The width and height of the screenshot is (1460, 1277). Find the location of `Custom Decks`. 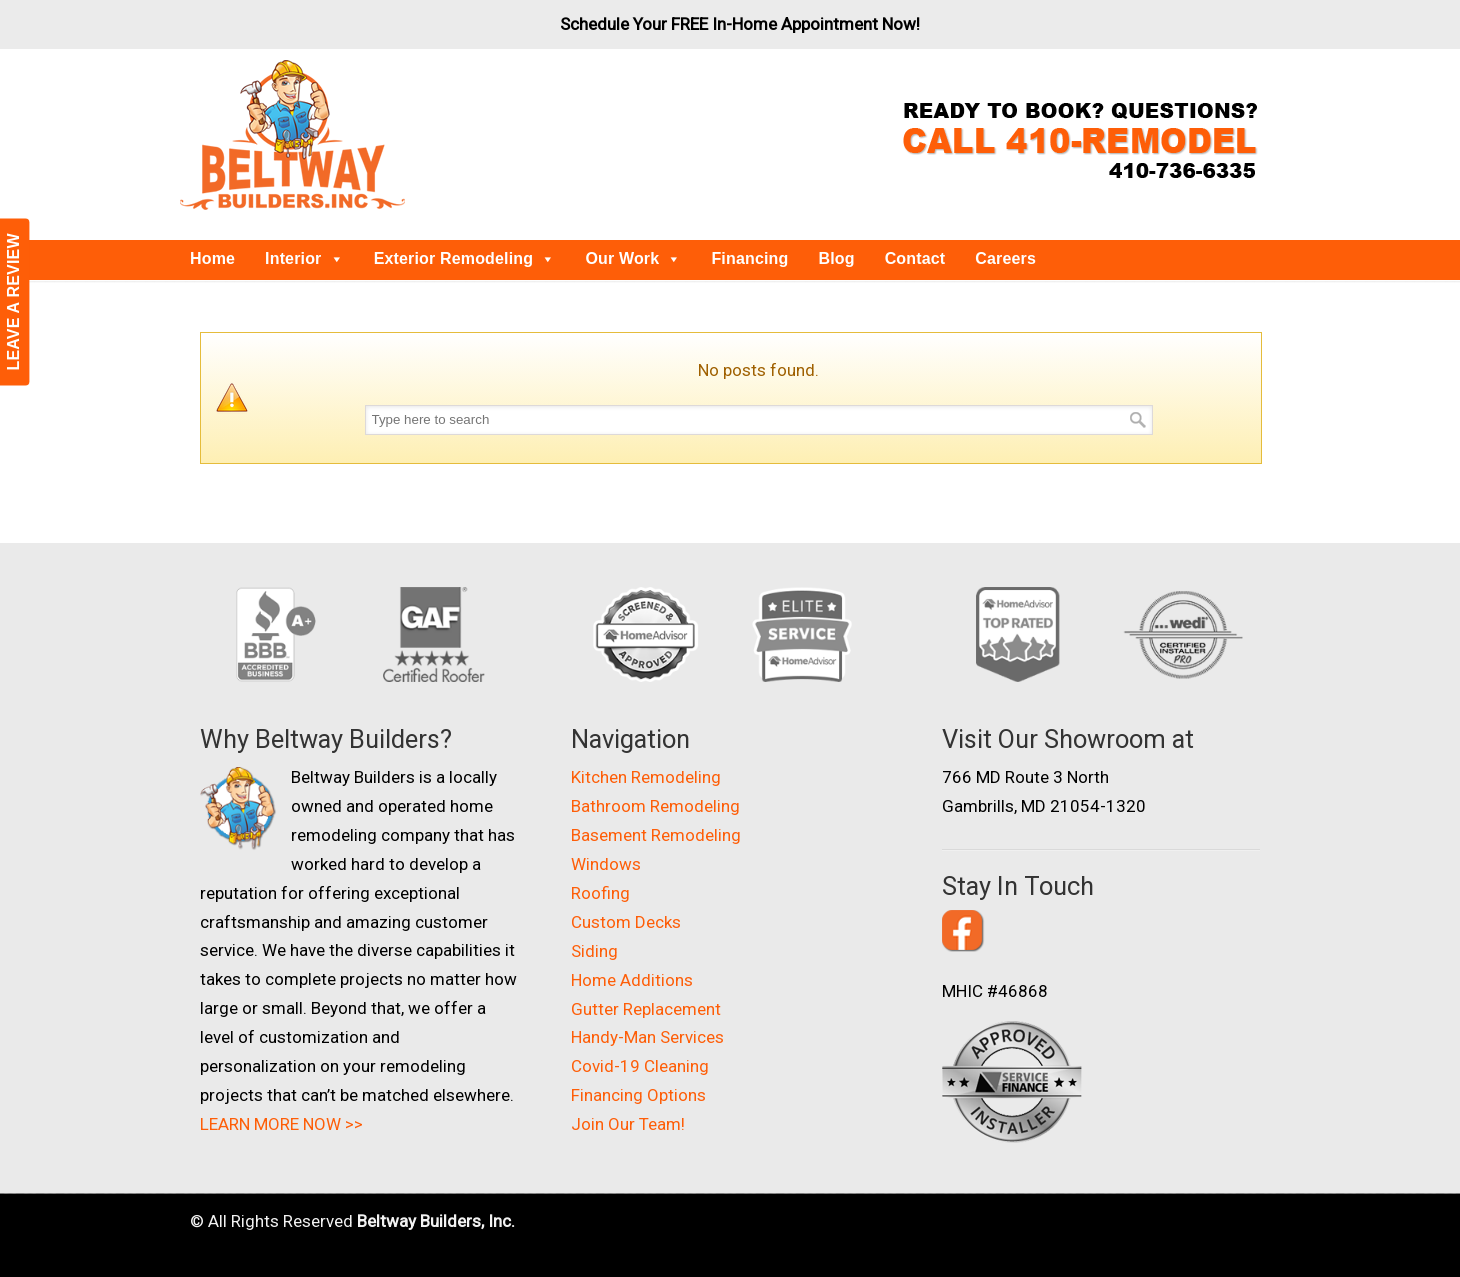

Custom Decks is located at coordinates (626, 922).